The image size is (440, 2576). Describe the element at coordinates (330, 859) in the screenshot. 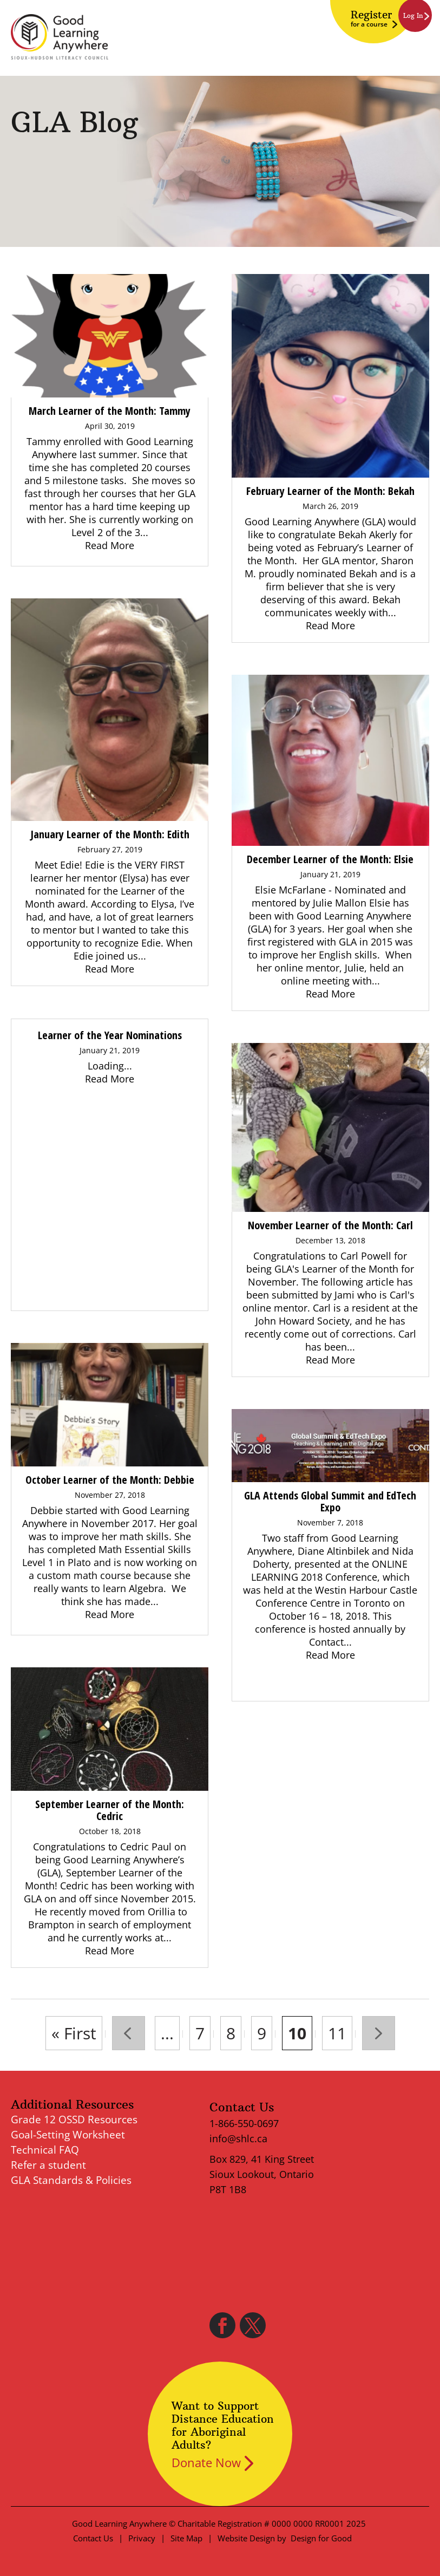

I see `December Learner of the Month: Elsie` at that location.